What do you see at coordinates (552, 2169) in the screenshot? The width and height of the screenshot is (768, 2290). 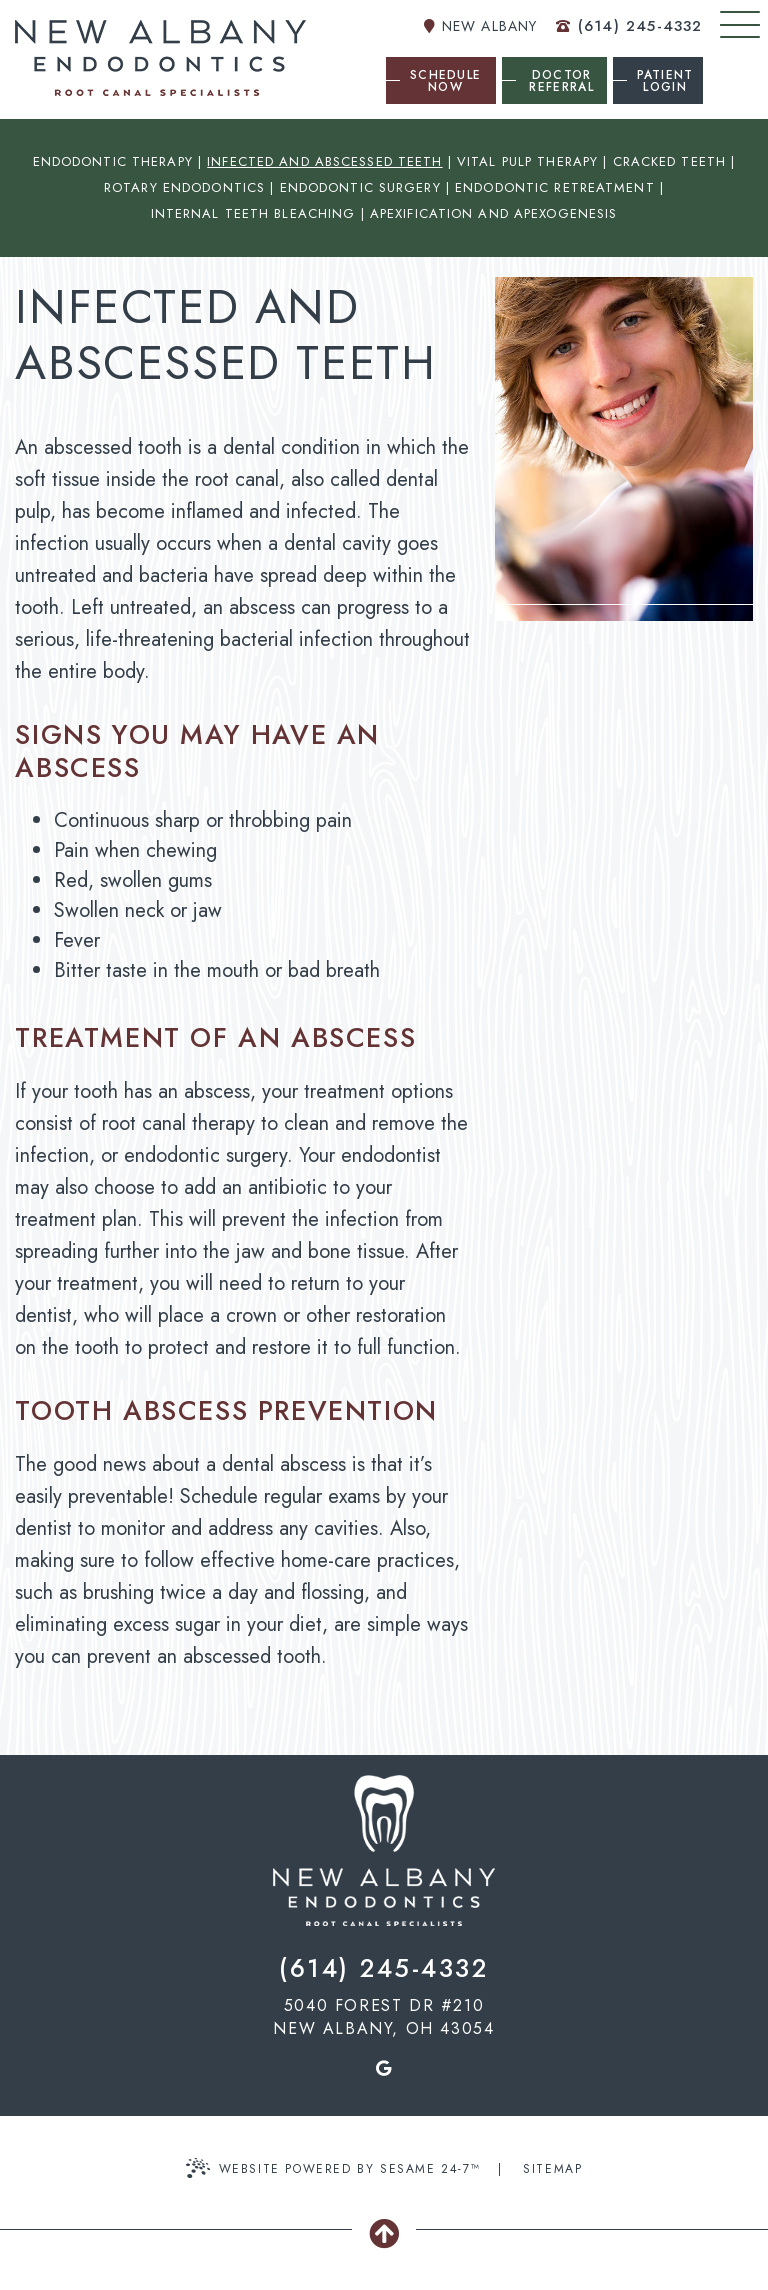 I see `Sitemap` at bounding box center [552, 2169].